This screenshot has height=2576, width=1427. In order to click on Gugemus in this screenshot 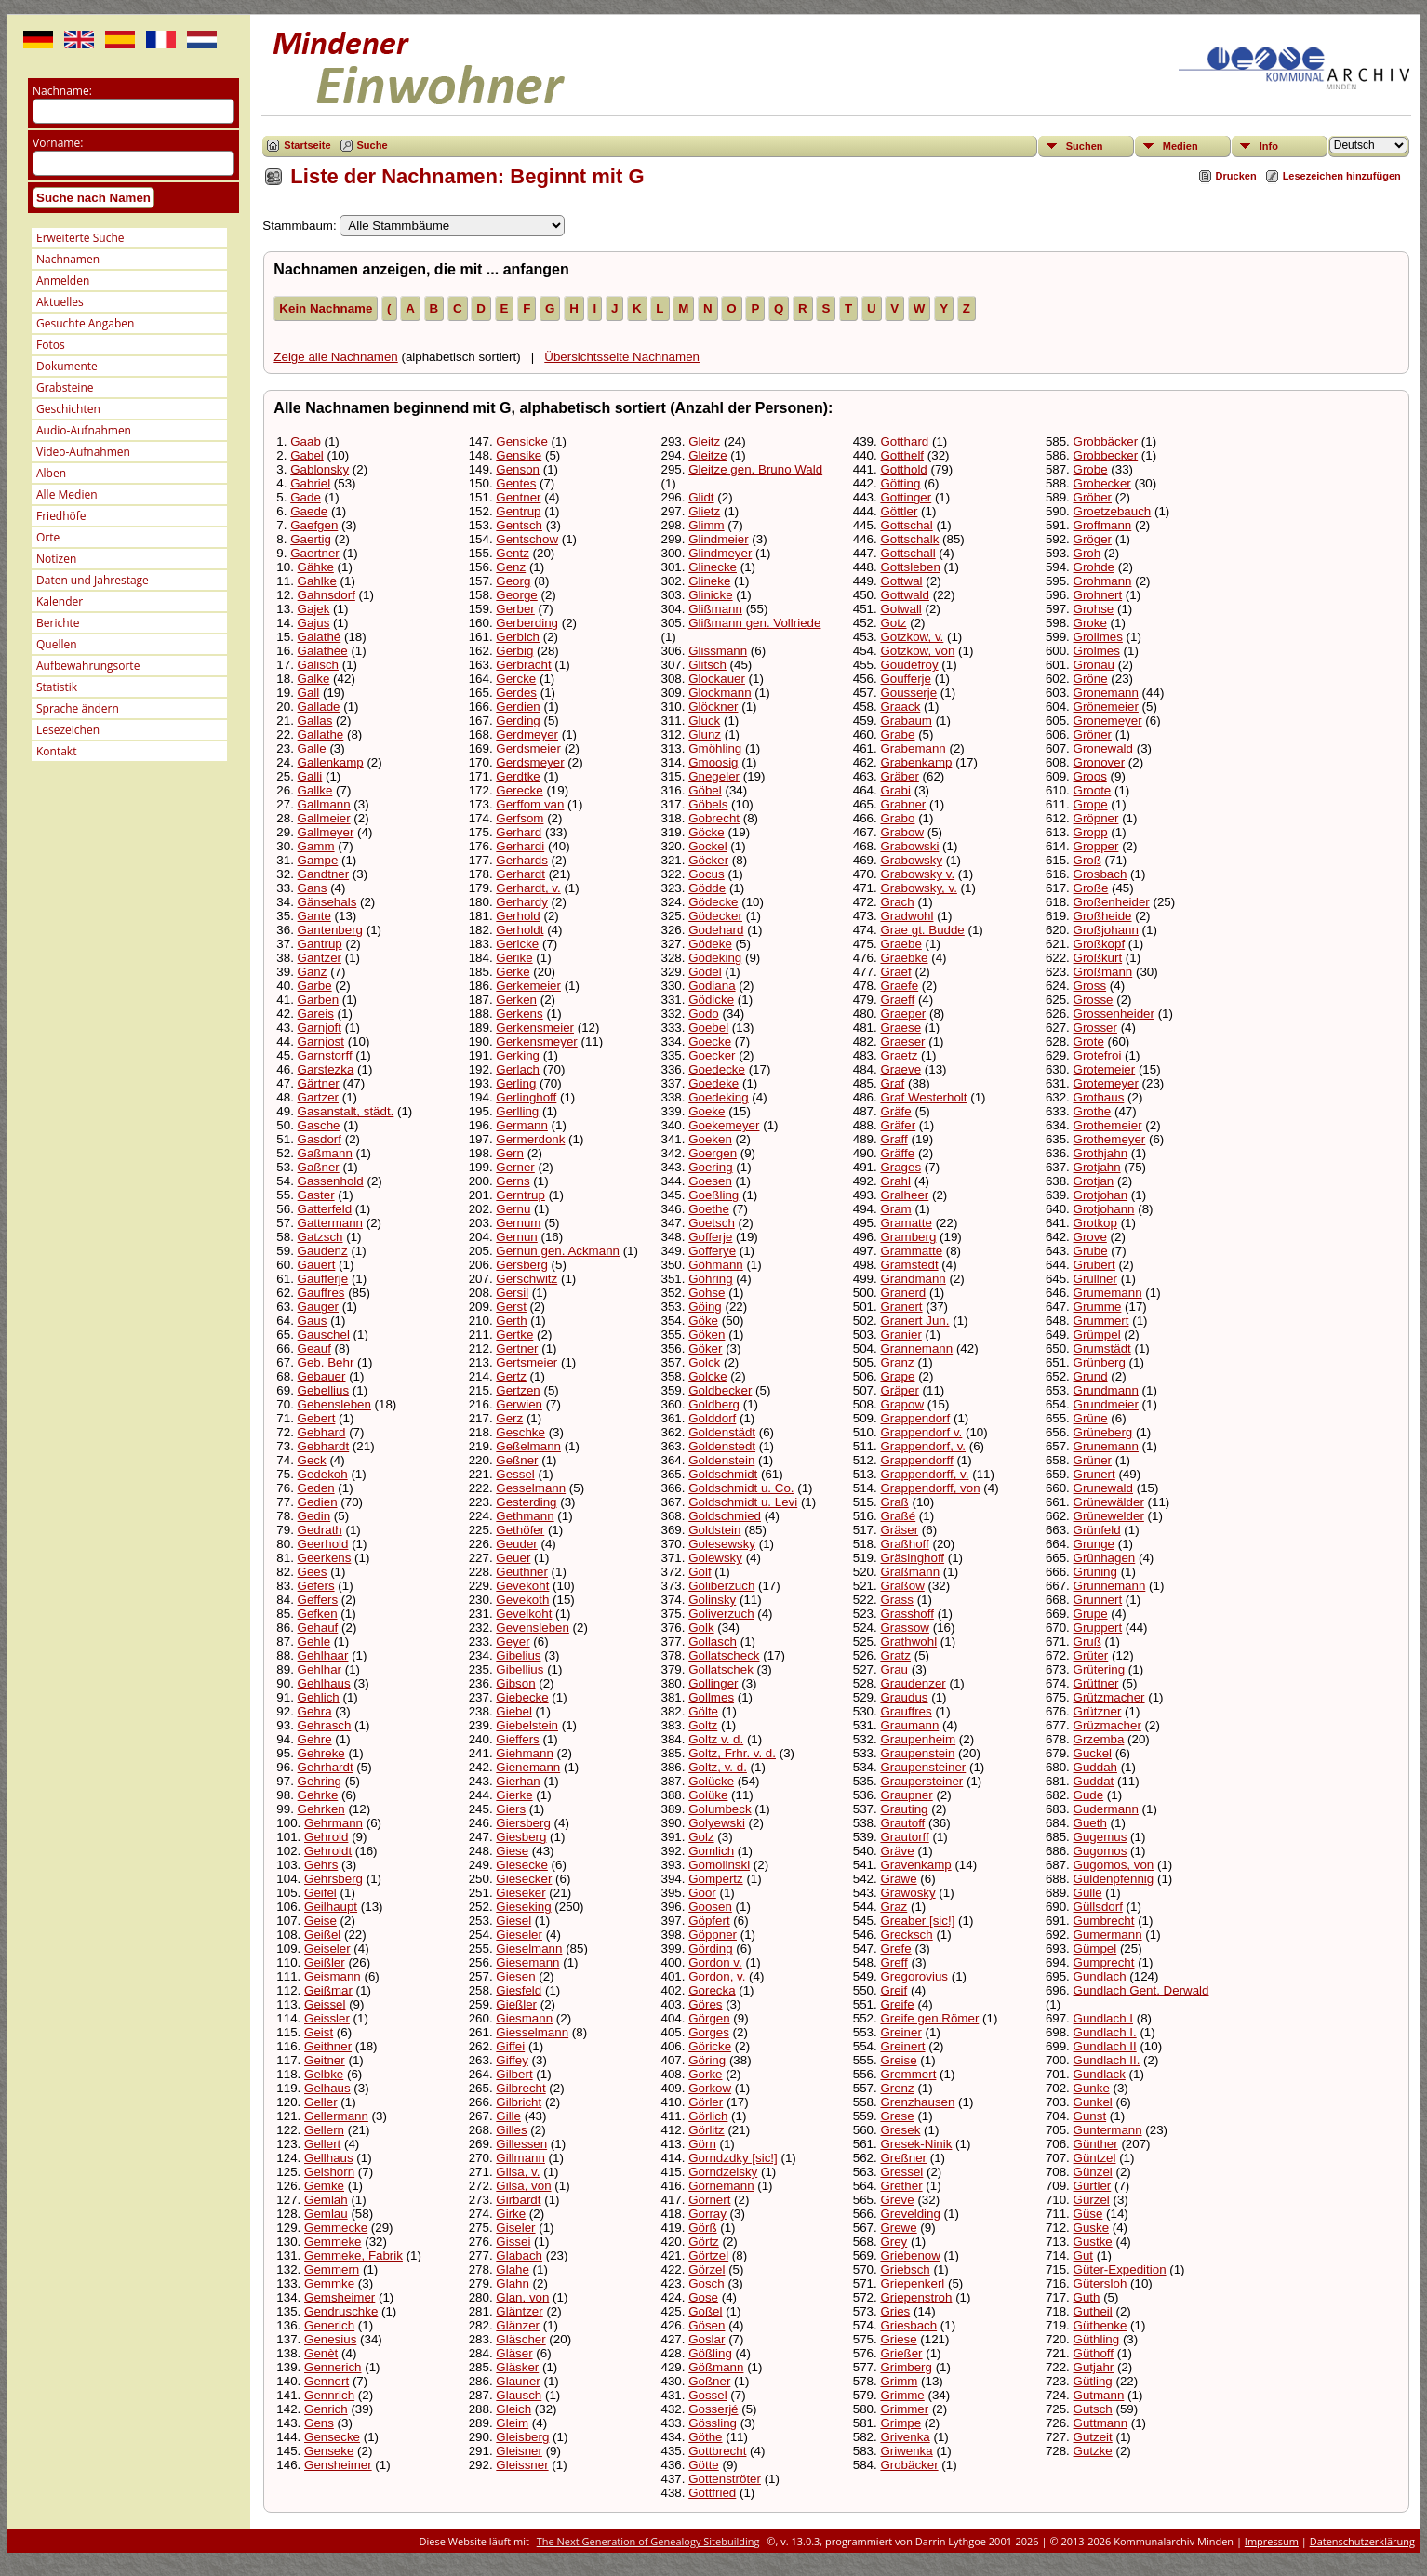, I will do `click(1100, 1837)`.